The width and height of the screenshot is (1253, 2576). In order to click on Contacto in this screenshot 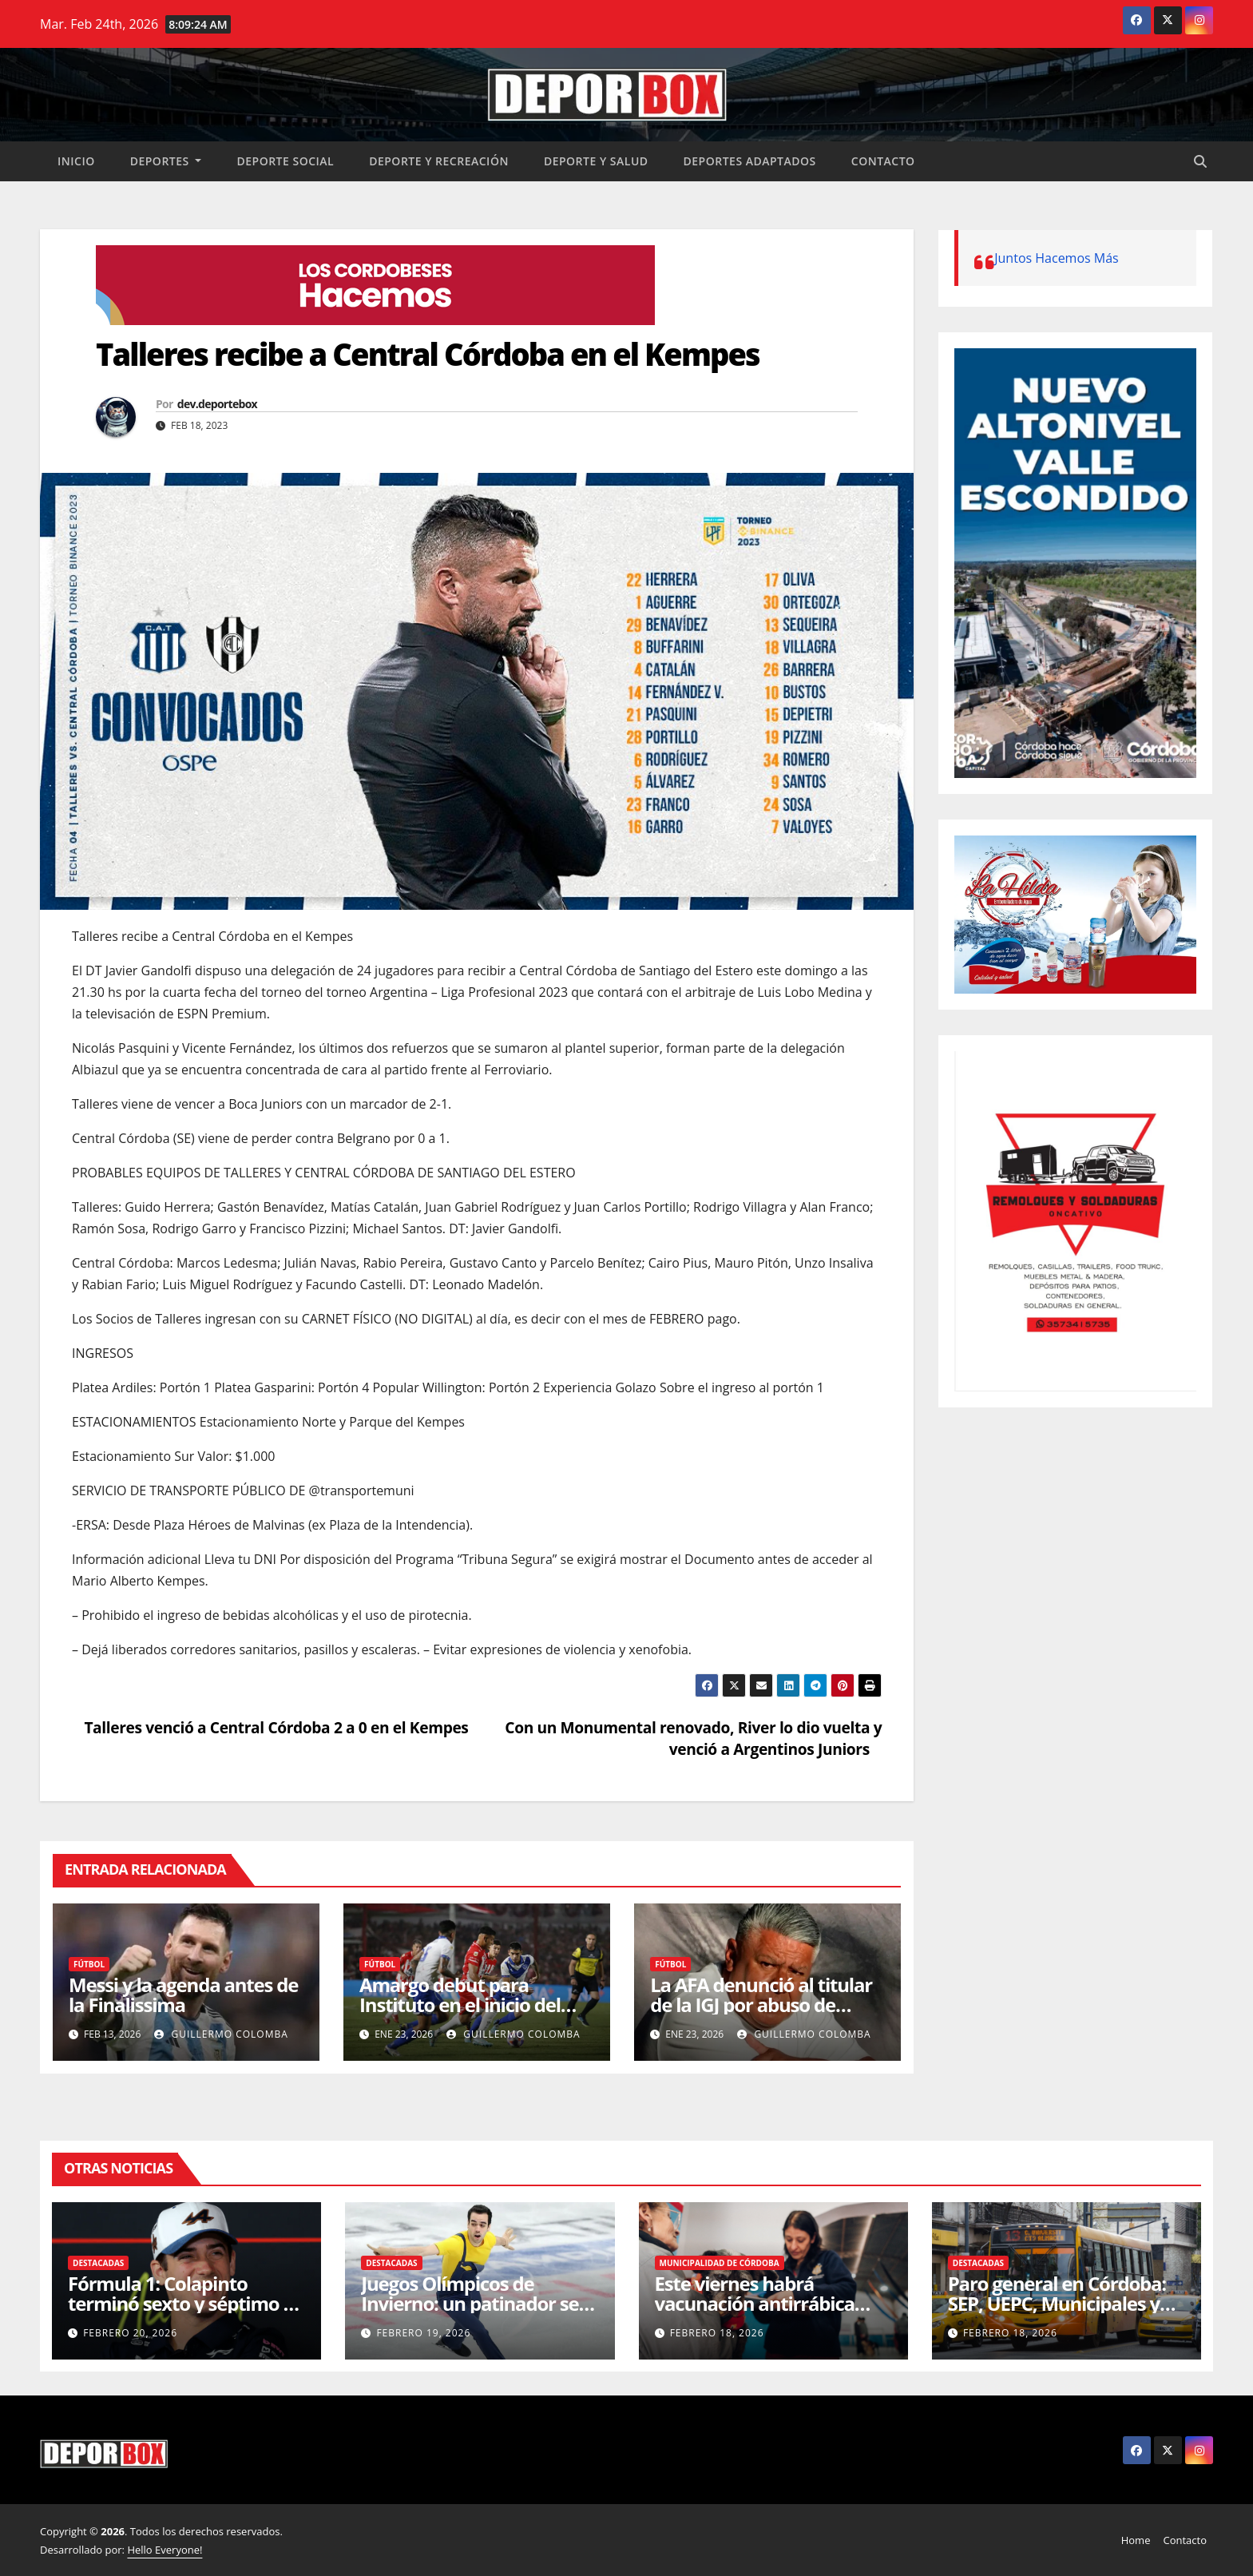, I will do `click(883, 161)`.